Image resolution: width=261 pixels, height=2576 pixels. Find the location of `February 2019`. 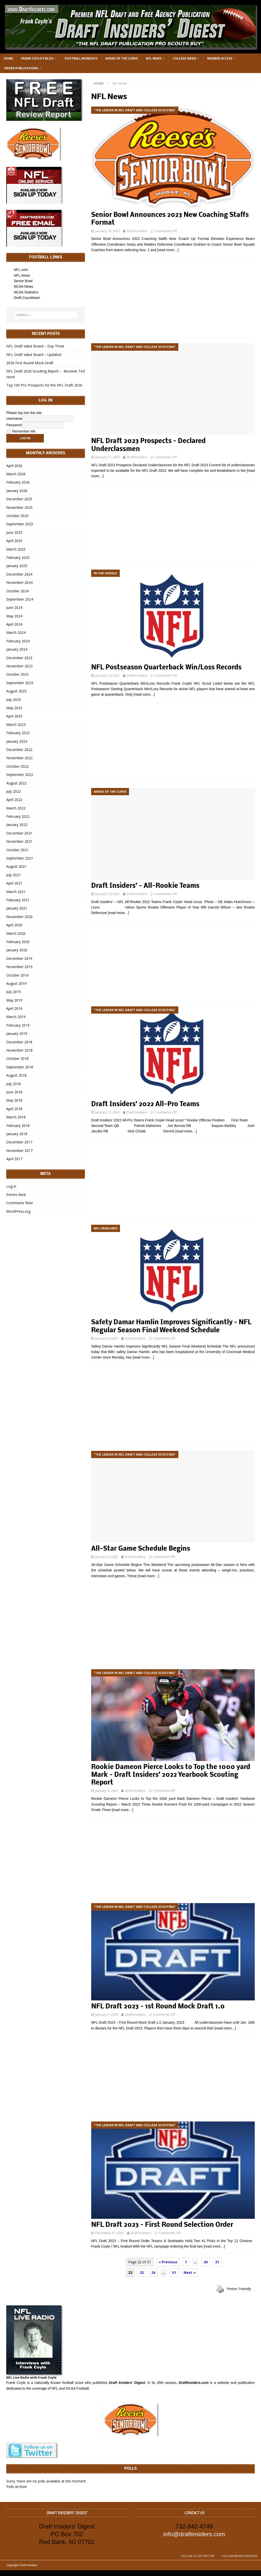

February 2019 is located at coordinates (18, 1025).